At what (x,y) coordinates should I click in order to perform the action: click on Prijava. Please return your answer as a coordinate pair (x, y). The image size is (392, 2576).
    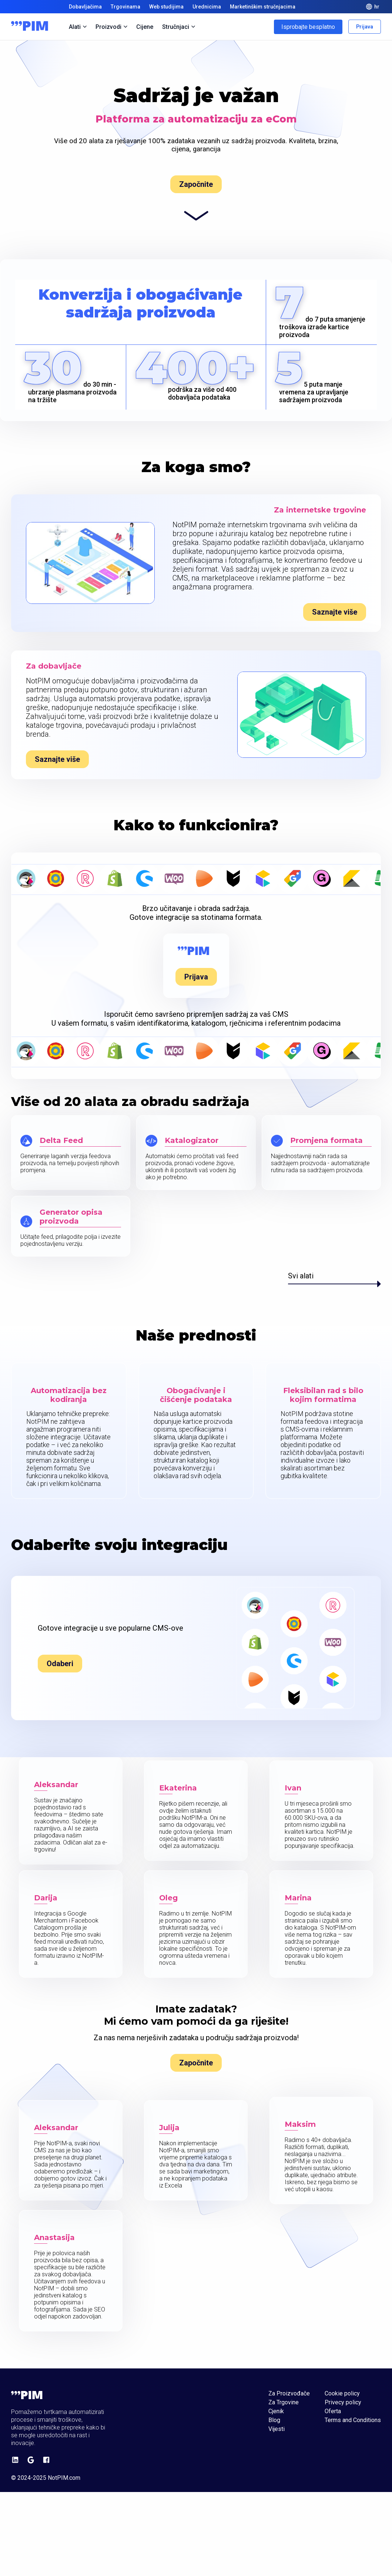
    Looking at the image, I should click on (364, 27).